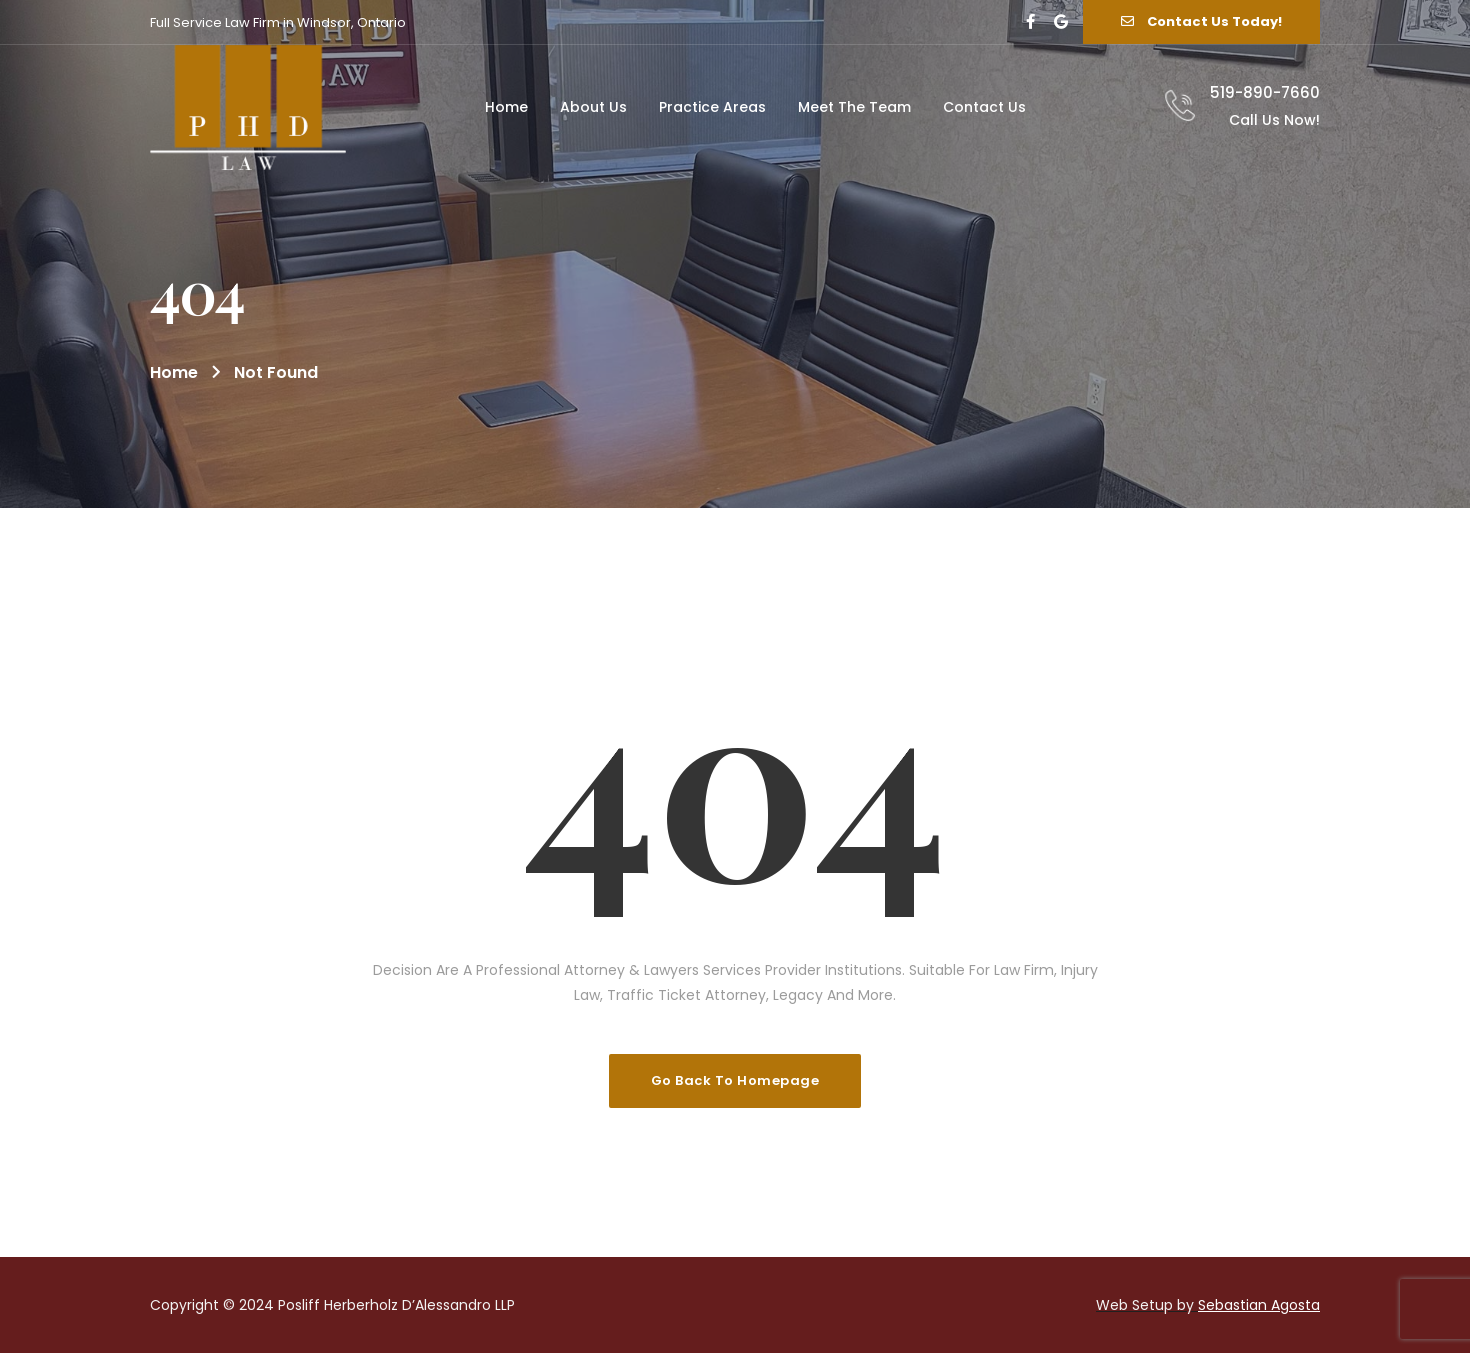 Image resolution: width=1470 pixels, height=1353 pixels. I want to click on Sebastian Agosta, so click(1259, 1305).